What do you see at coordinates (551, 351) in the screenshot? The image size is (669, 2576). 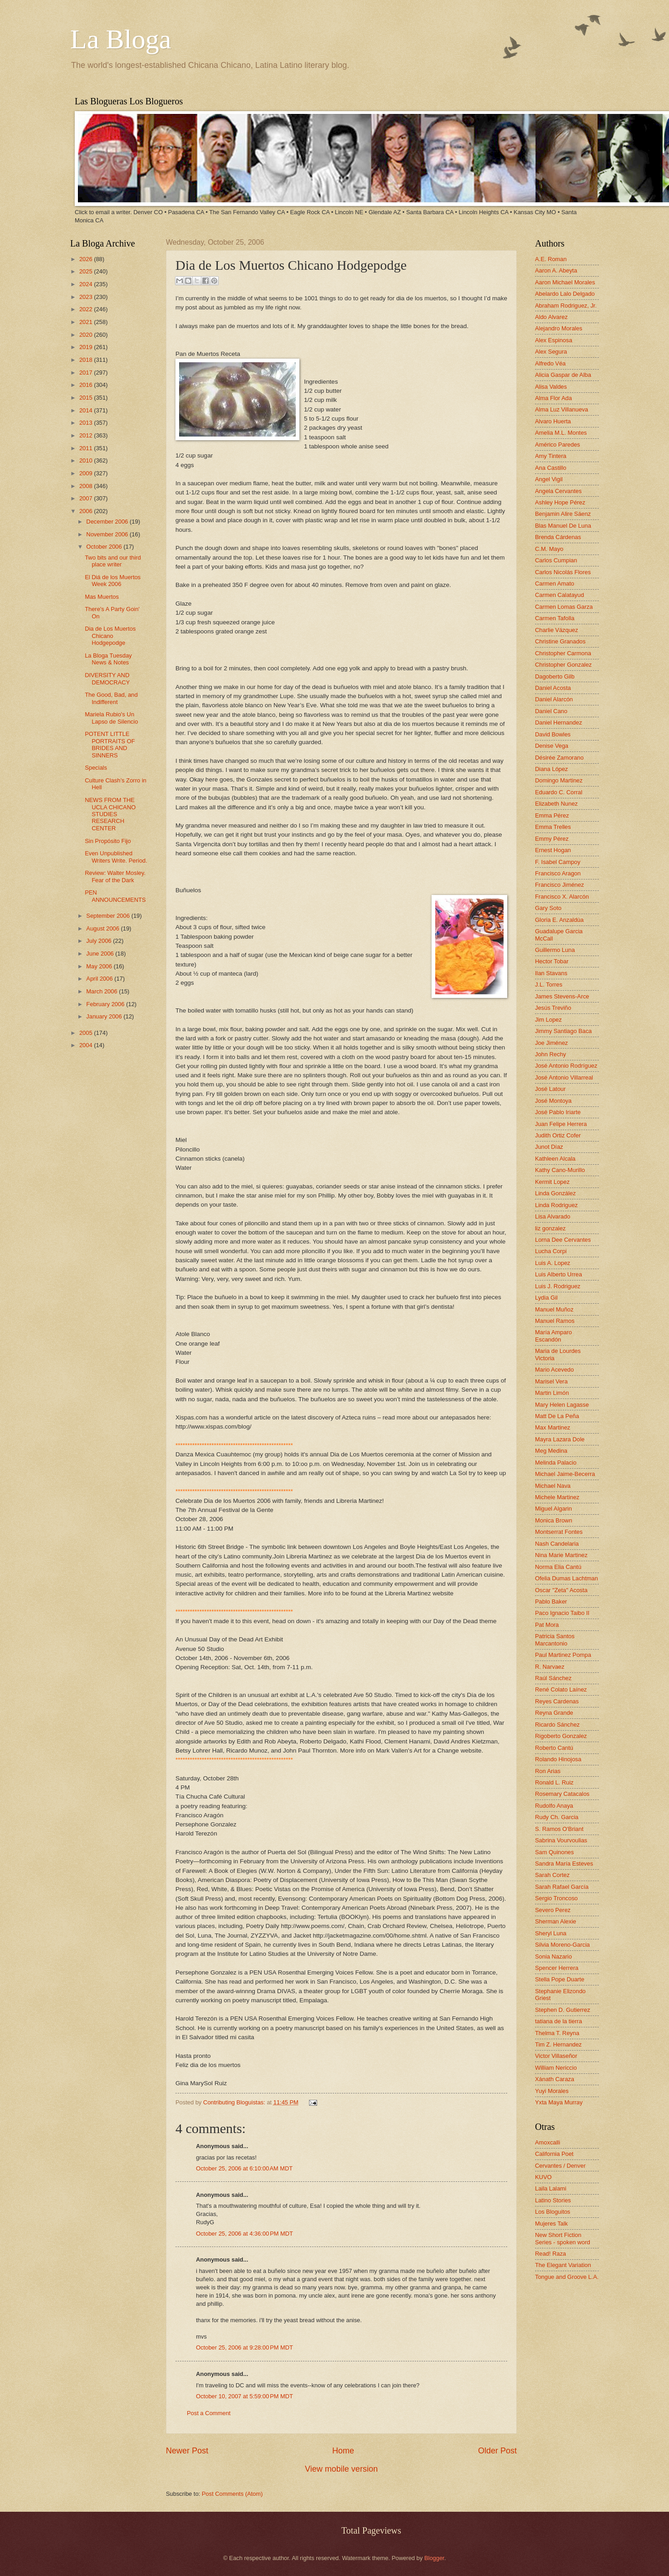 I see `Alex Segura` at bounding box center [551, 351].